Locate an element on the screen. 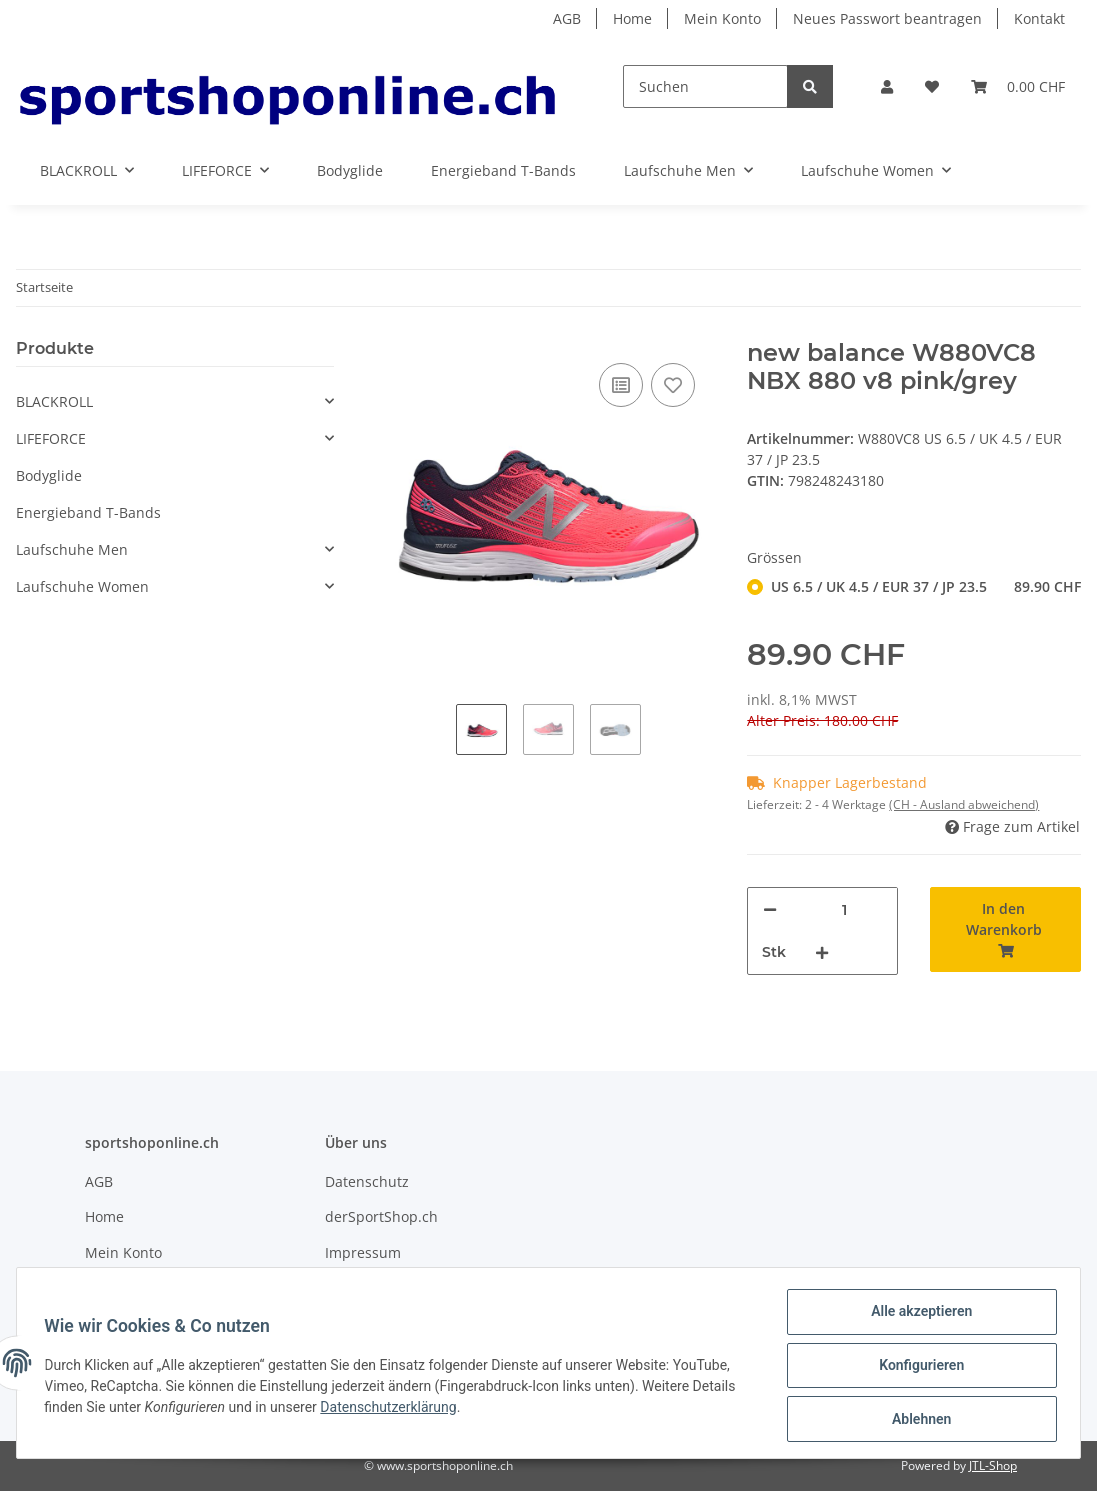 The image size is (1097, 1491). Alle akzeptieren is located at coordinates (916, 1316).